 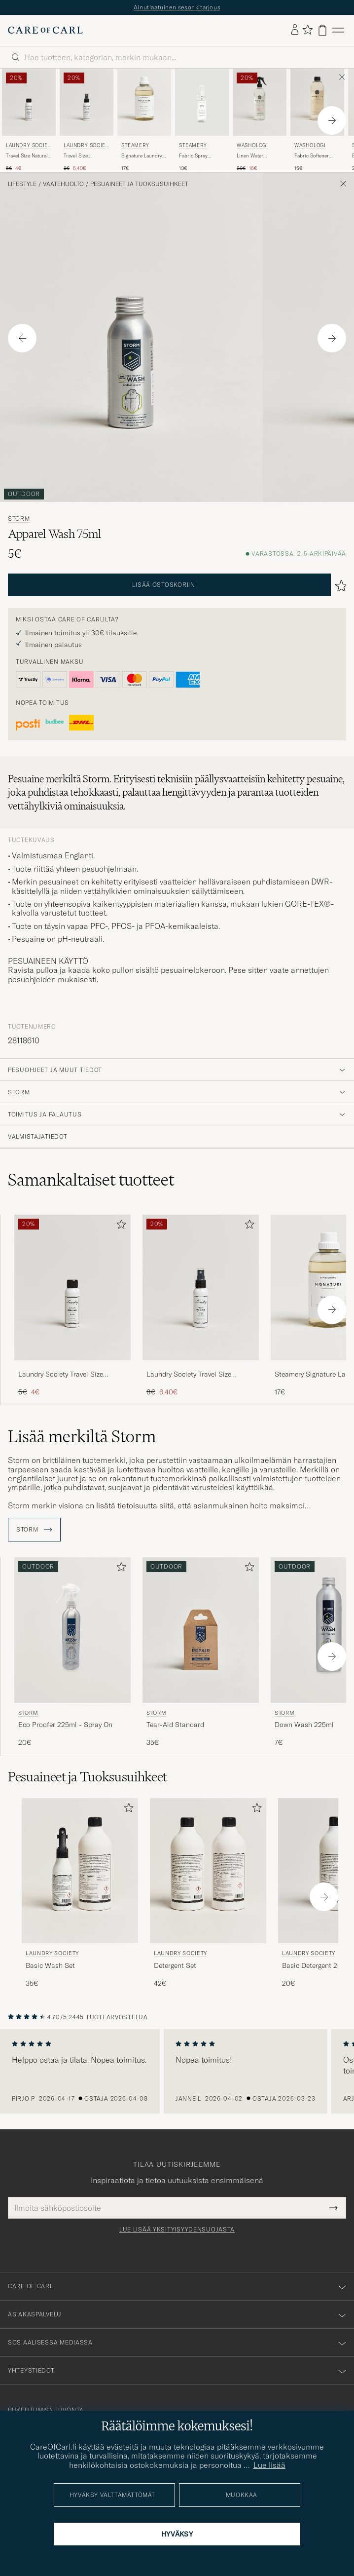 I want to click on [Siirry Care of Carlin etusivulle], so click(x=45, y=30).